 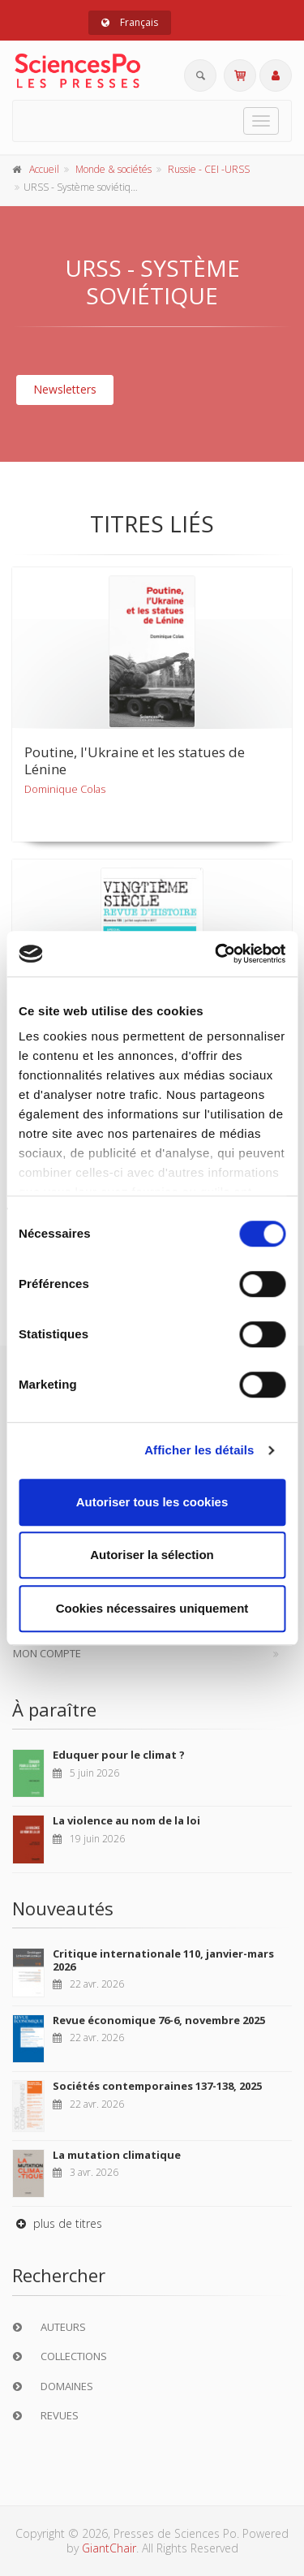 What do you see at coordinates (47, 1653) in the screenshot?
I see `Mon compte` at bounding box center [47, 1653].